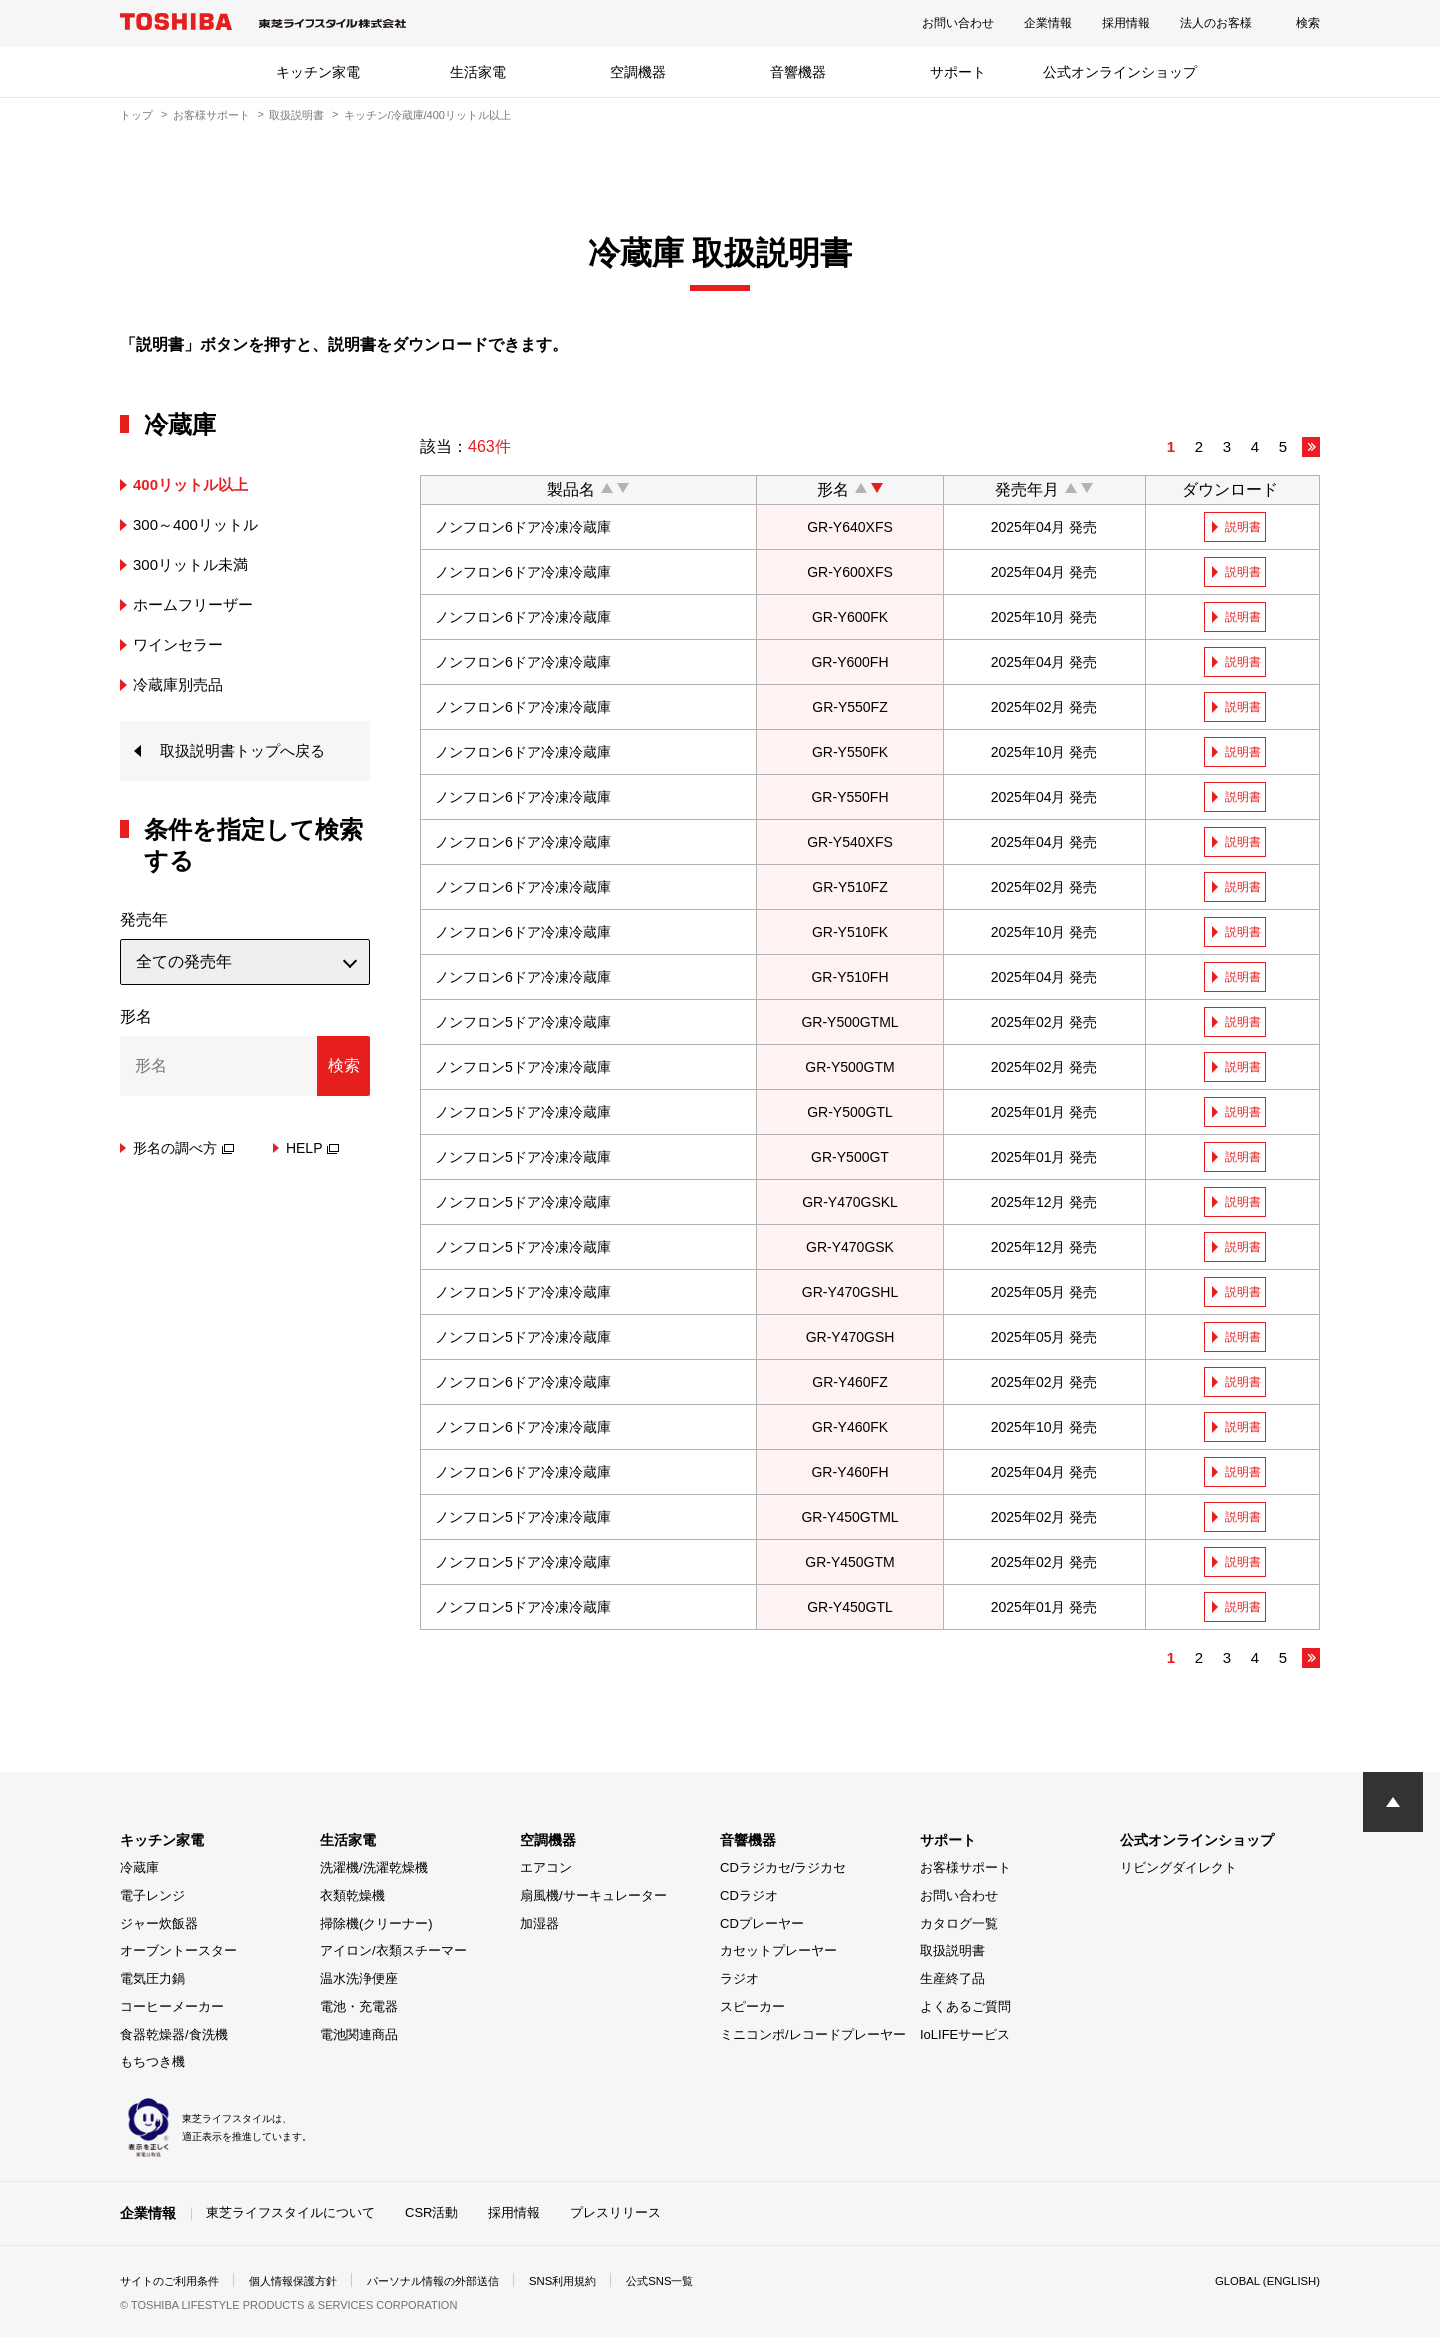 The width and height of the screenshot is (1440, 2338). What do you see at coordinates (546, 1869) in the screenshot?
I see `エアコン` at bounding box center [546, 1869].